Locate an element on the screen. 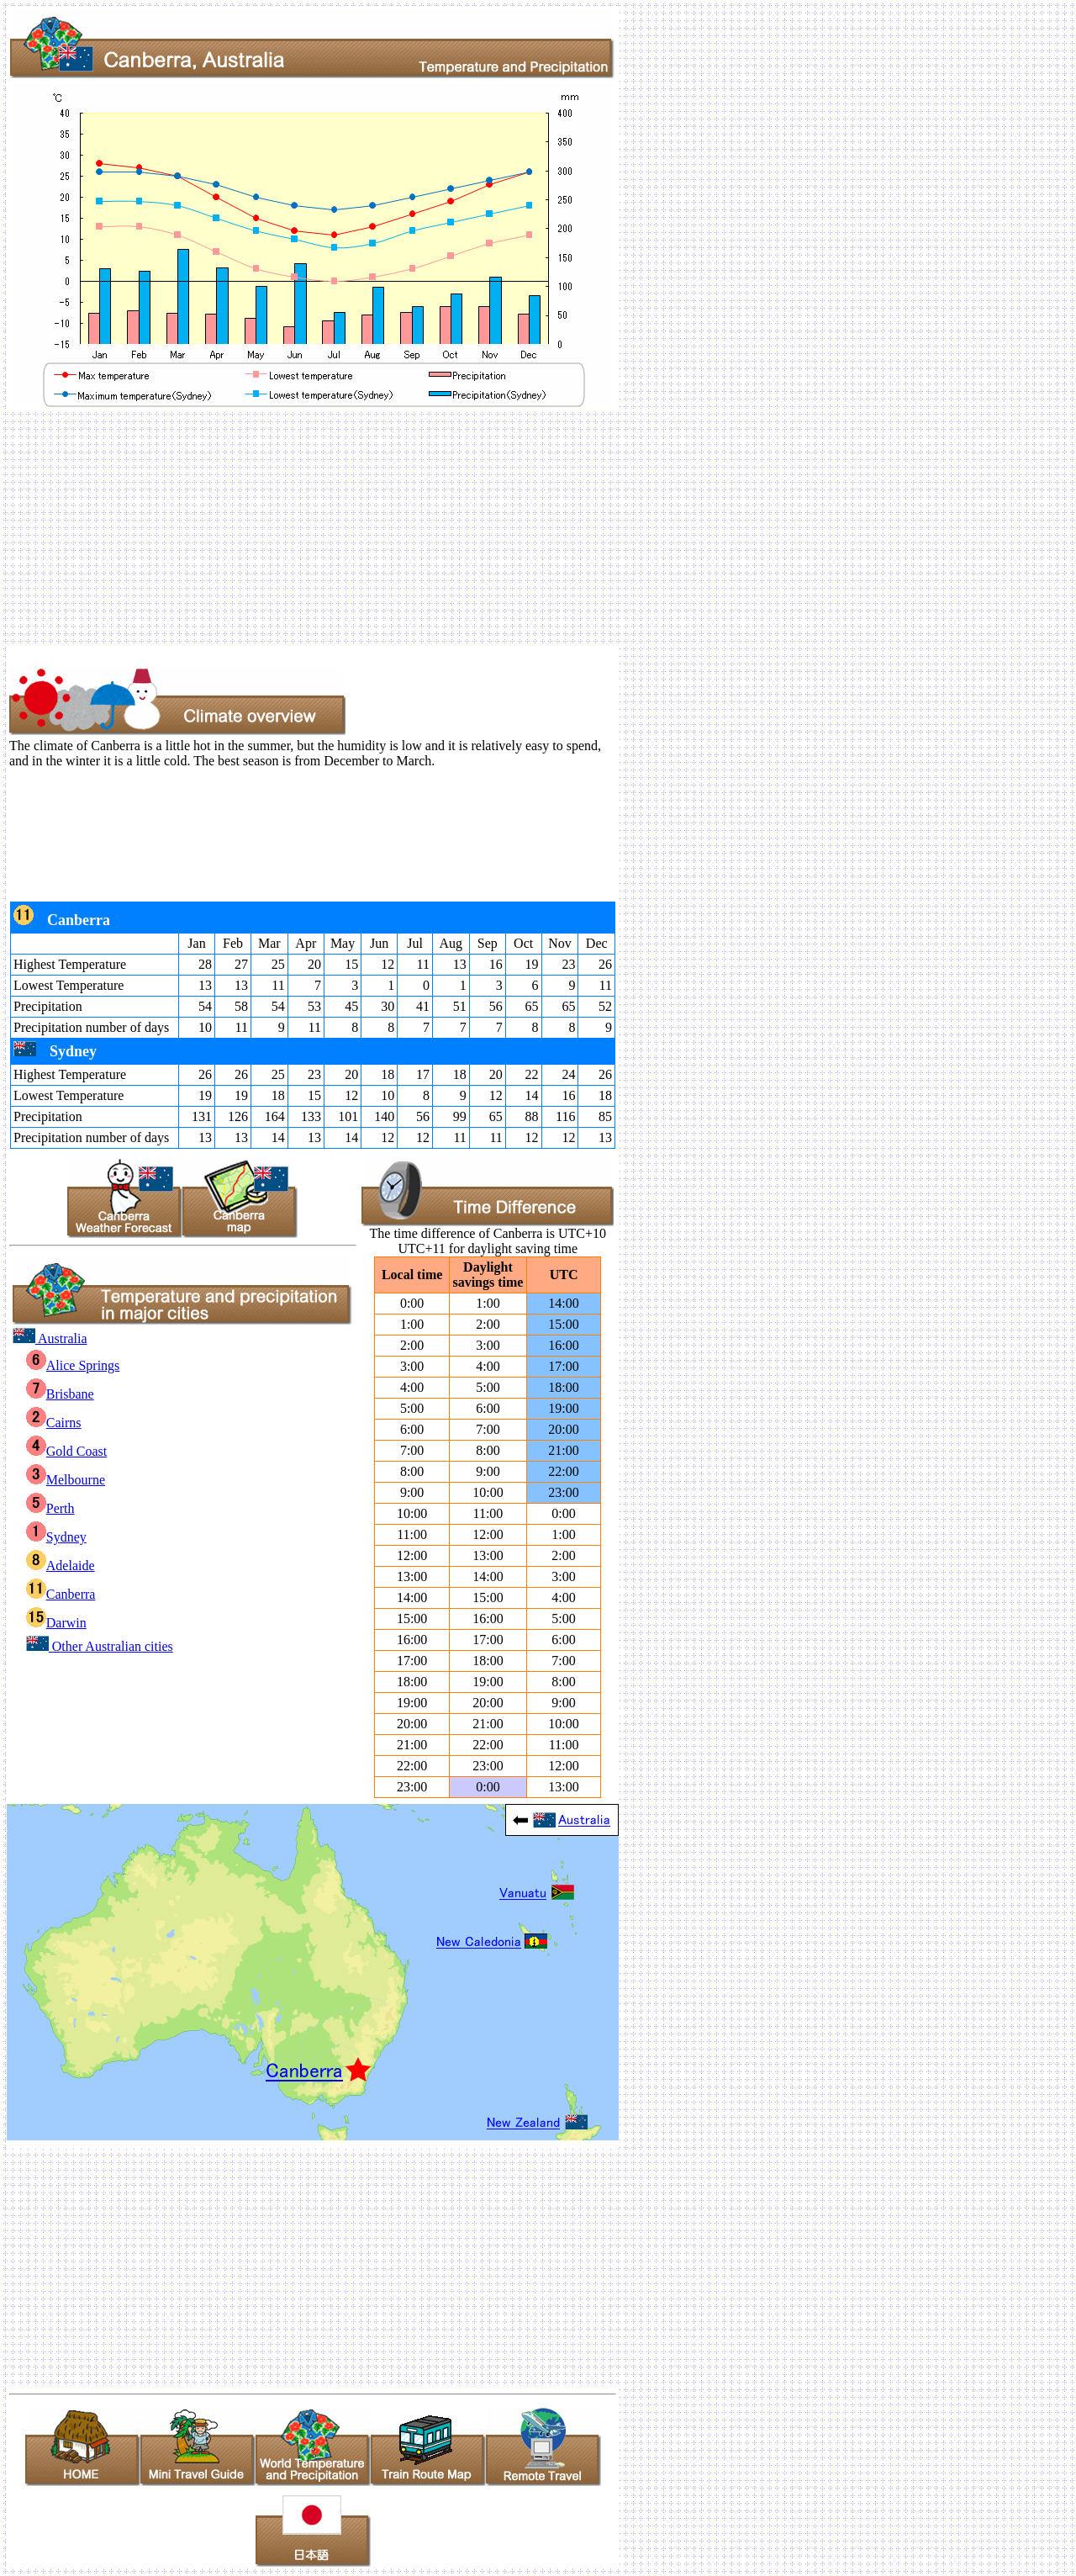 The width and height of the screenshot is (1076, 2576). Australia is located at coordinates (50, 1338).